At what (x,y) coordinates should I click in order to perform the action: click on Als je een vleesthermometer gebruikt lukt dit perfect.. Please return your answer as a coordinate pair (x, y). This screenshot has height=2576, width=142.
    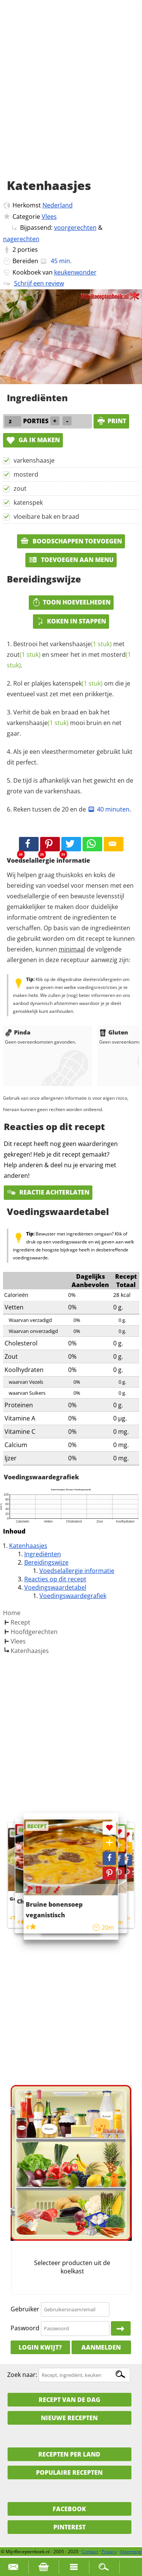
    Looking at the image, I should click on (70, 756).